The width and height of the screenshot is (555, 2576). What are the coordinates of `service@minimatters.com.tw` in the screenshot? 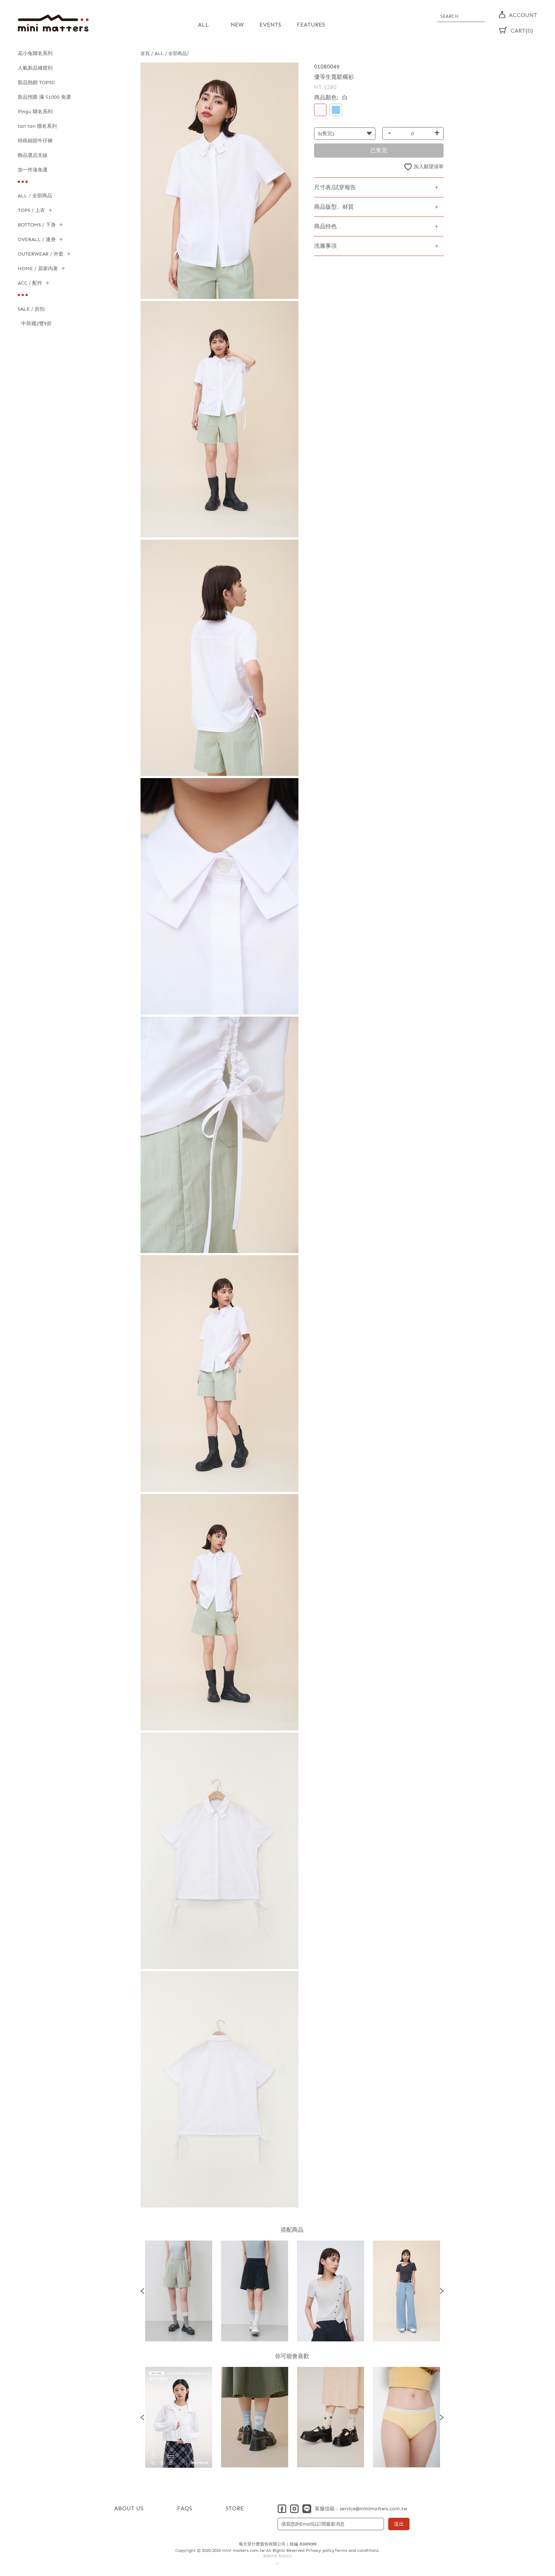 It's located at (373, 2509).